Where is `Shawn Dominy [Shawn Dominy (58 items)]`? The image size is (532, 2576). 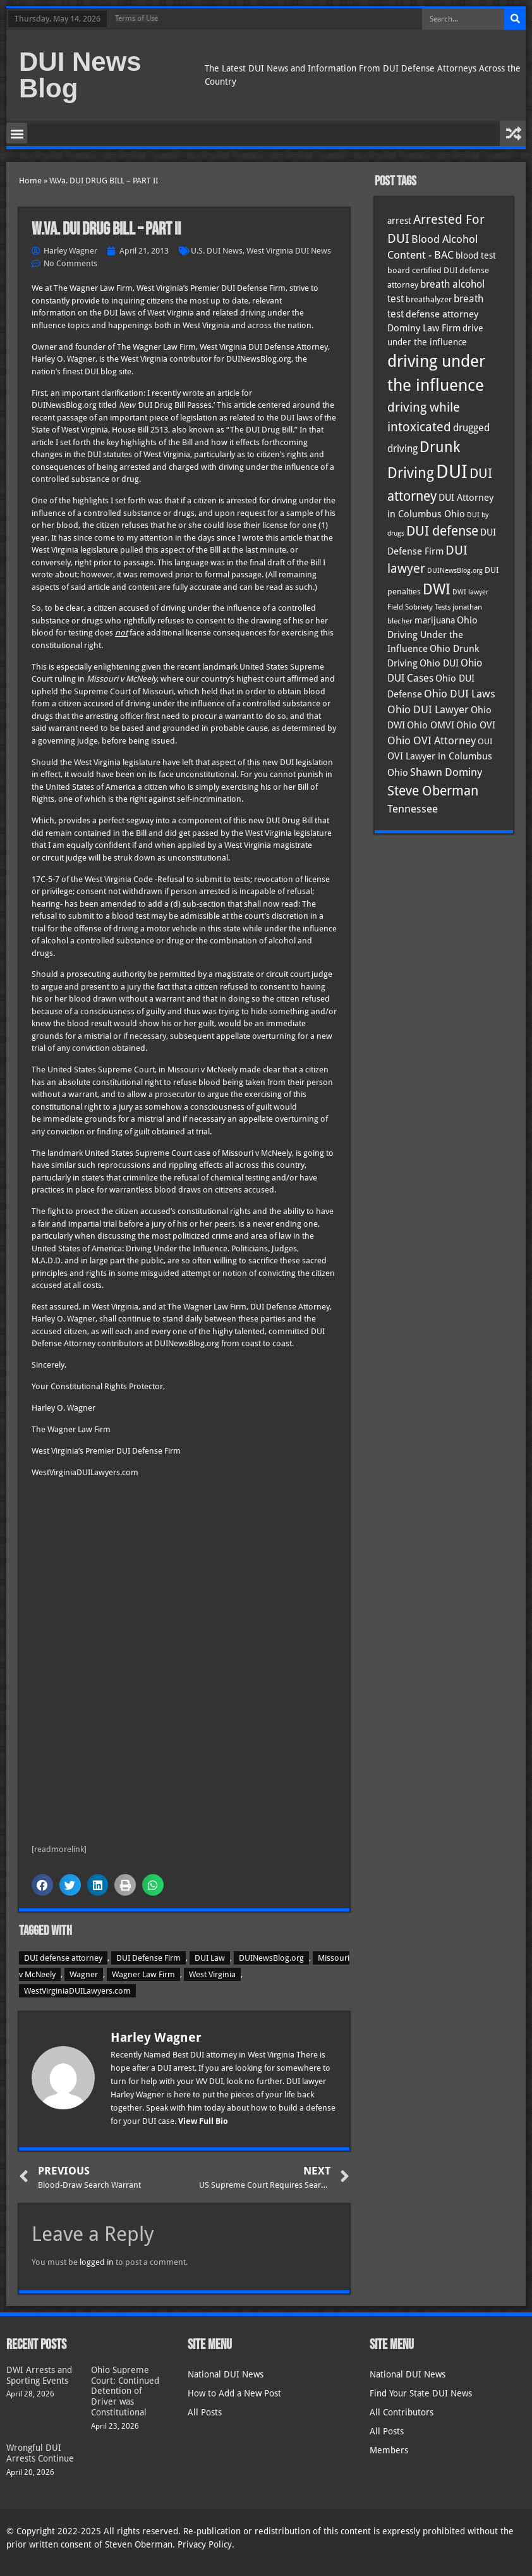
Shawn Dominy [Shawn Dominy (58 items)] is located at coordinates (446, 772).